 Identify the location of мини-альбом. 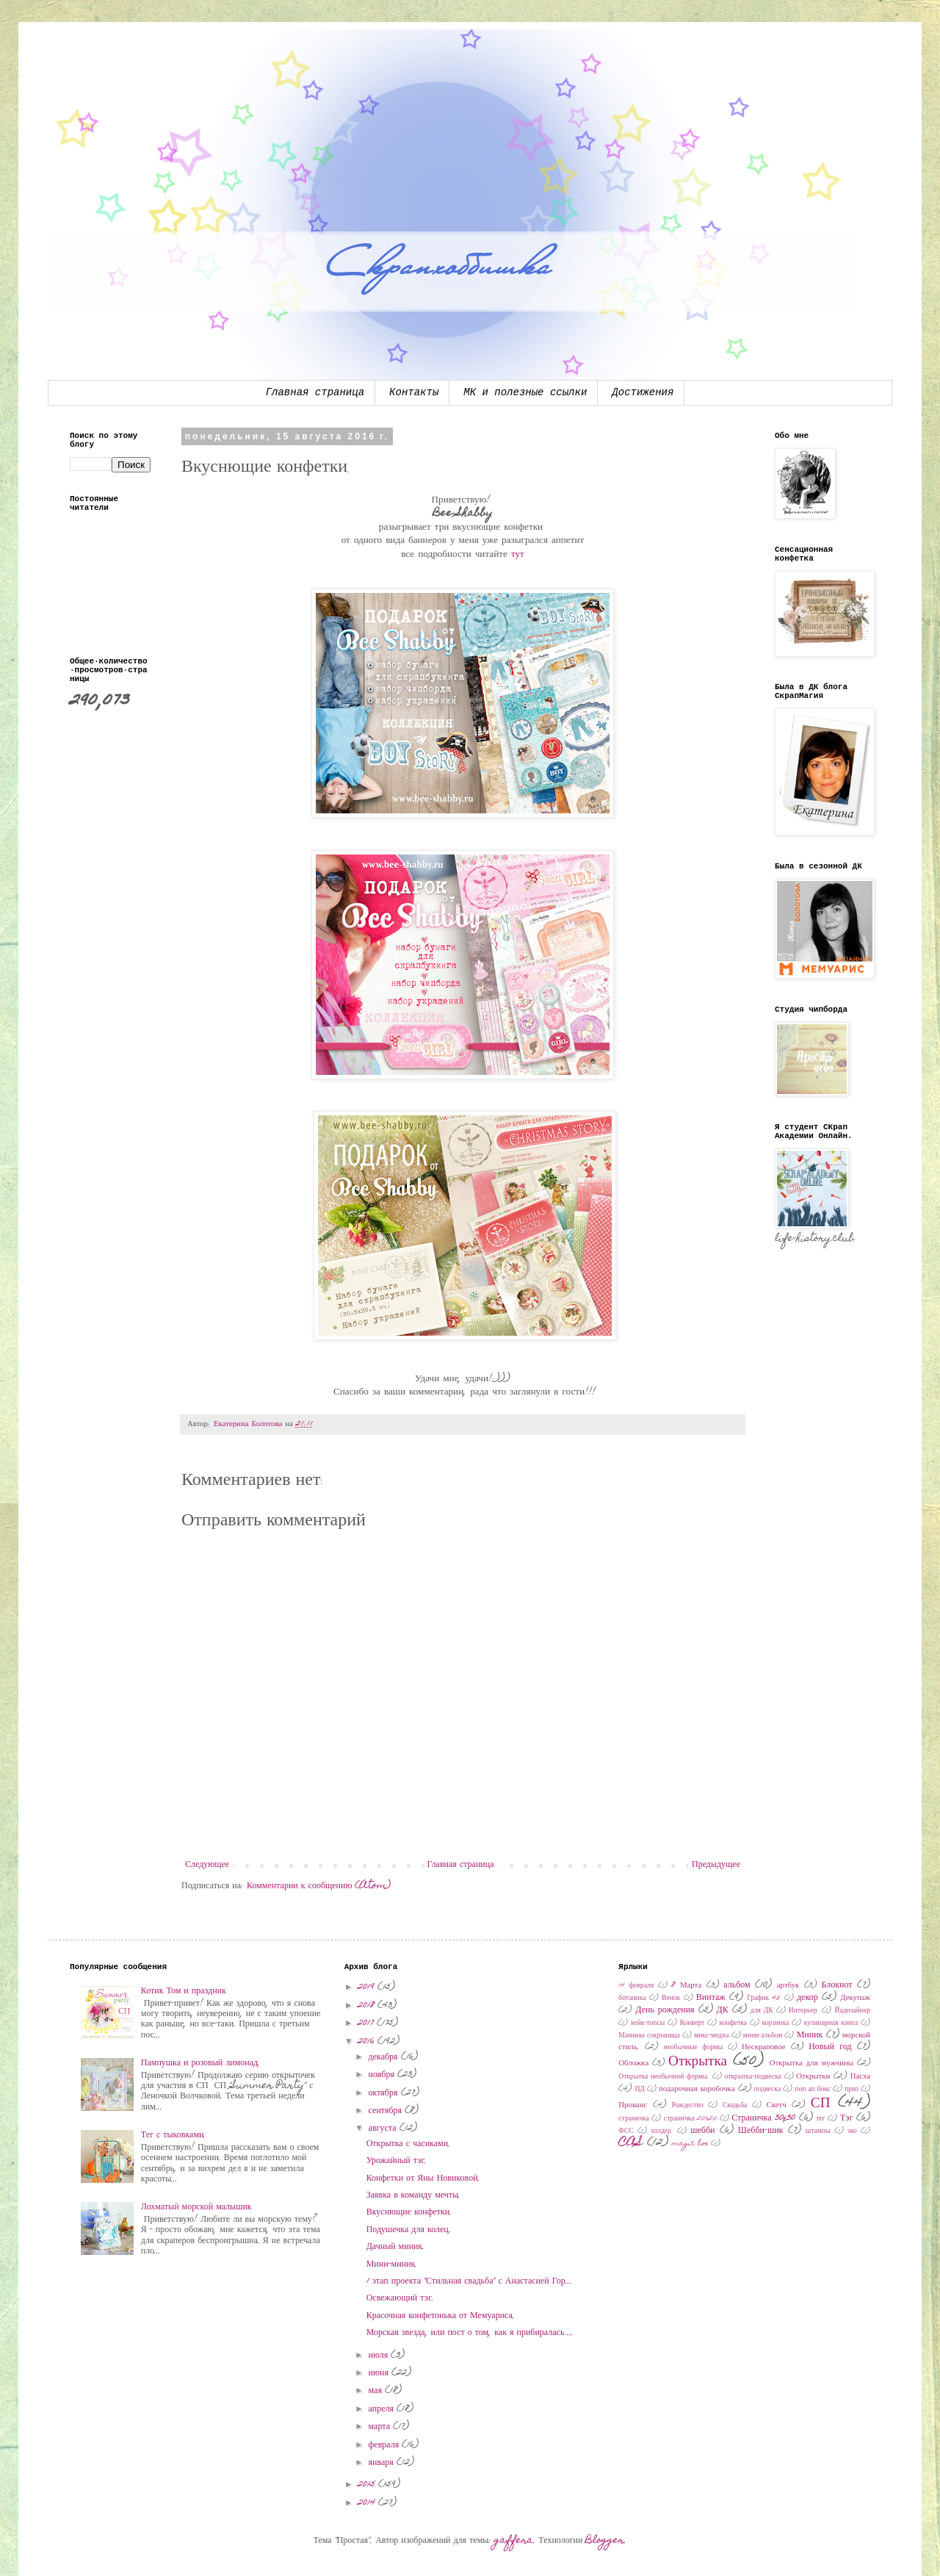
(763, 2036).